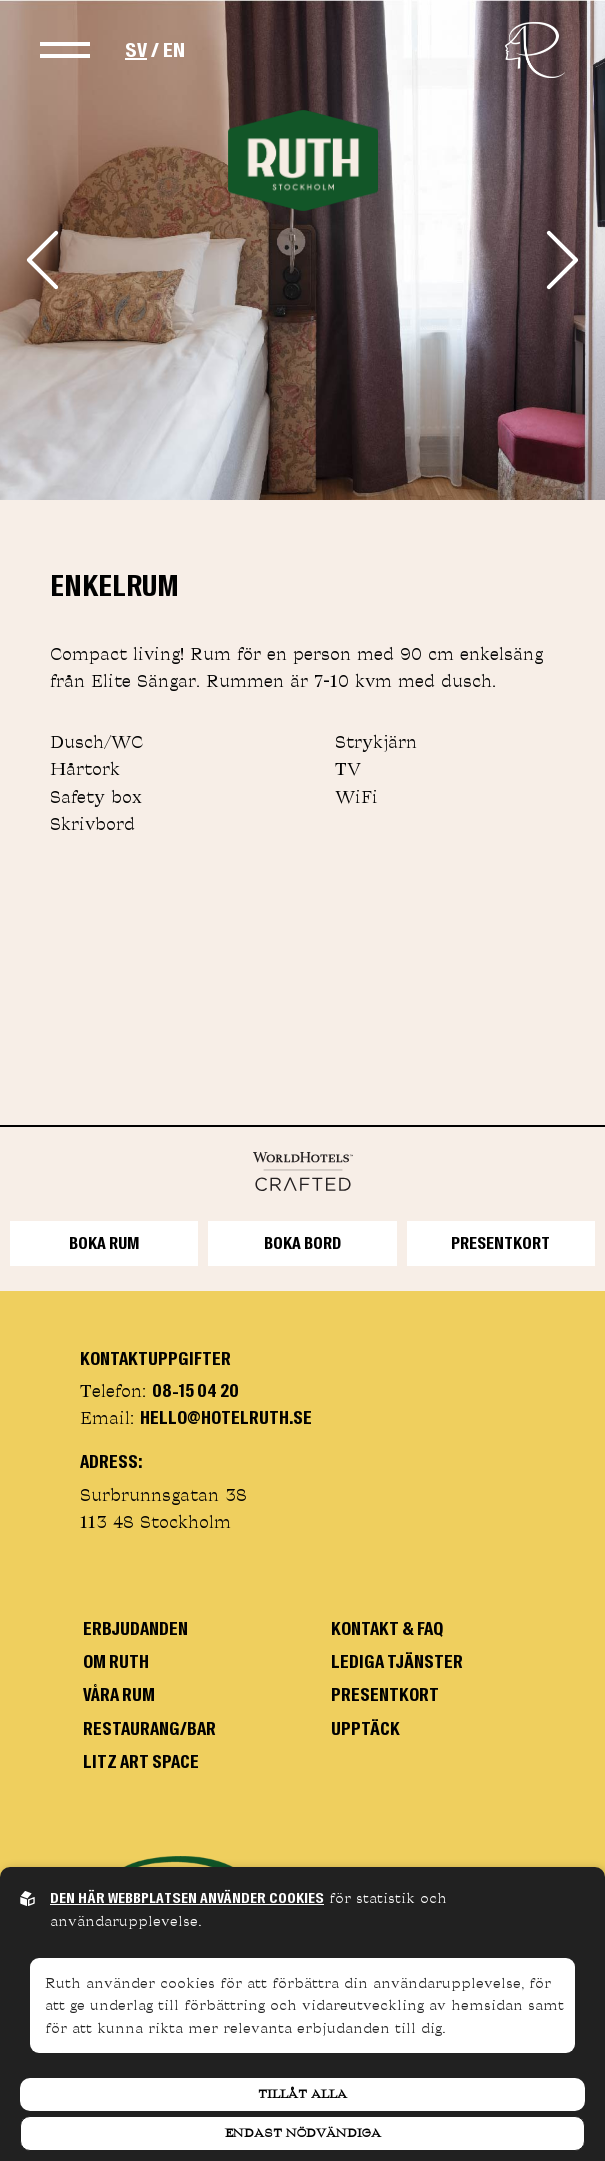 Image resolution: width=605 pixels, height=2161 pixels. I want to click on Upptäck, so click(365, 1729).